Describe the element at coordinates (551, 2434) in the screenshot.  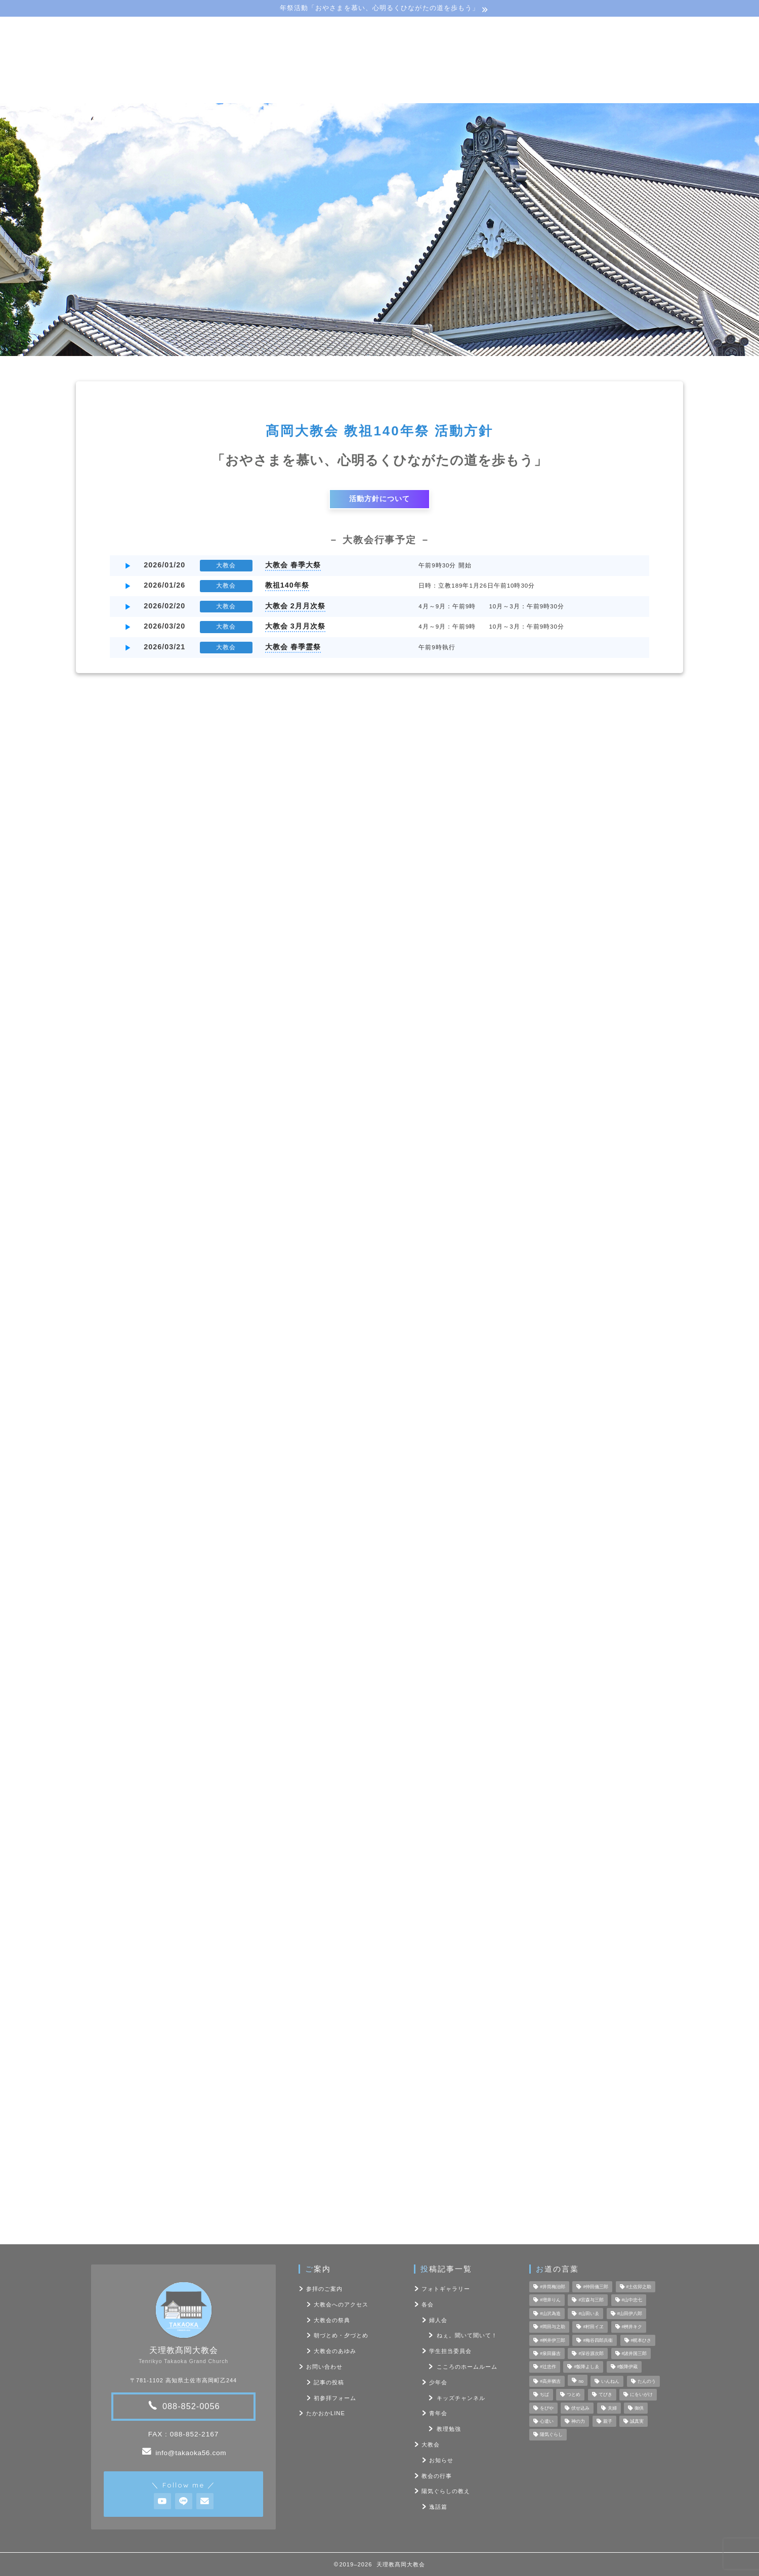
I see `陽気ぐらし [陽気ぐらし (7個の項目)]` at that location.